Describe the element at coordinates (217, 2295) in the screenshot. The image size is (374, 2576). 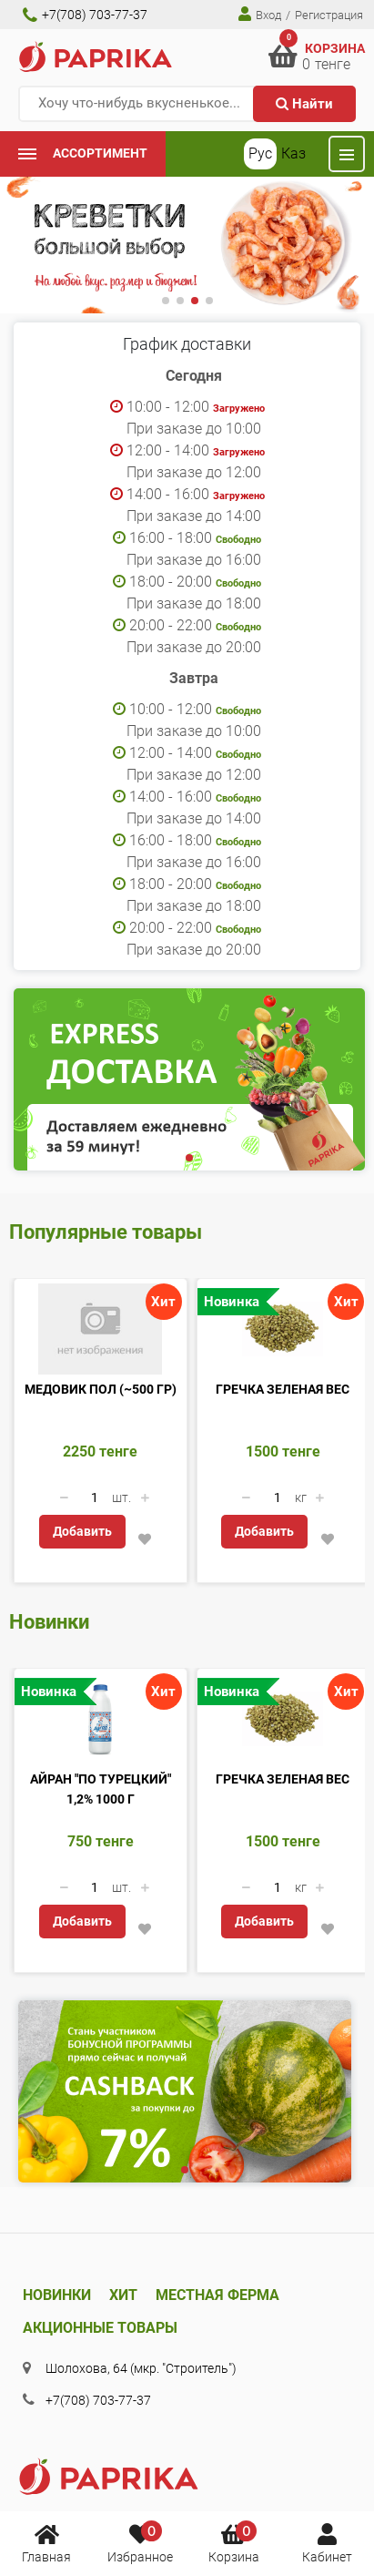
I see `Местная ферма` at that location.